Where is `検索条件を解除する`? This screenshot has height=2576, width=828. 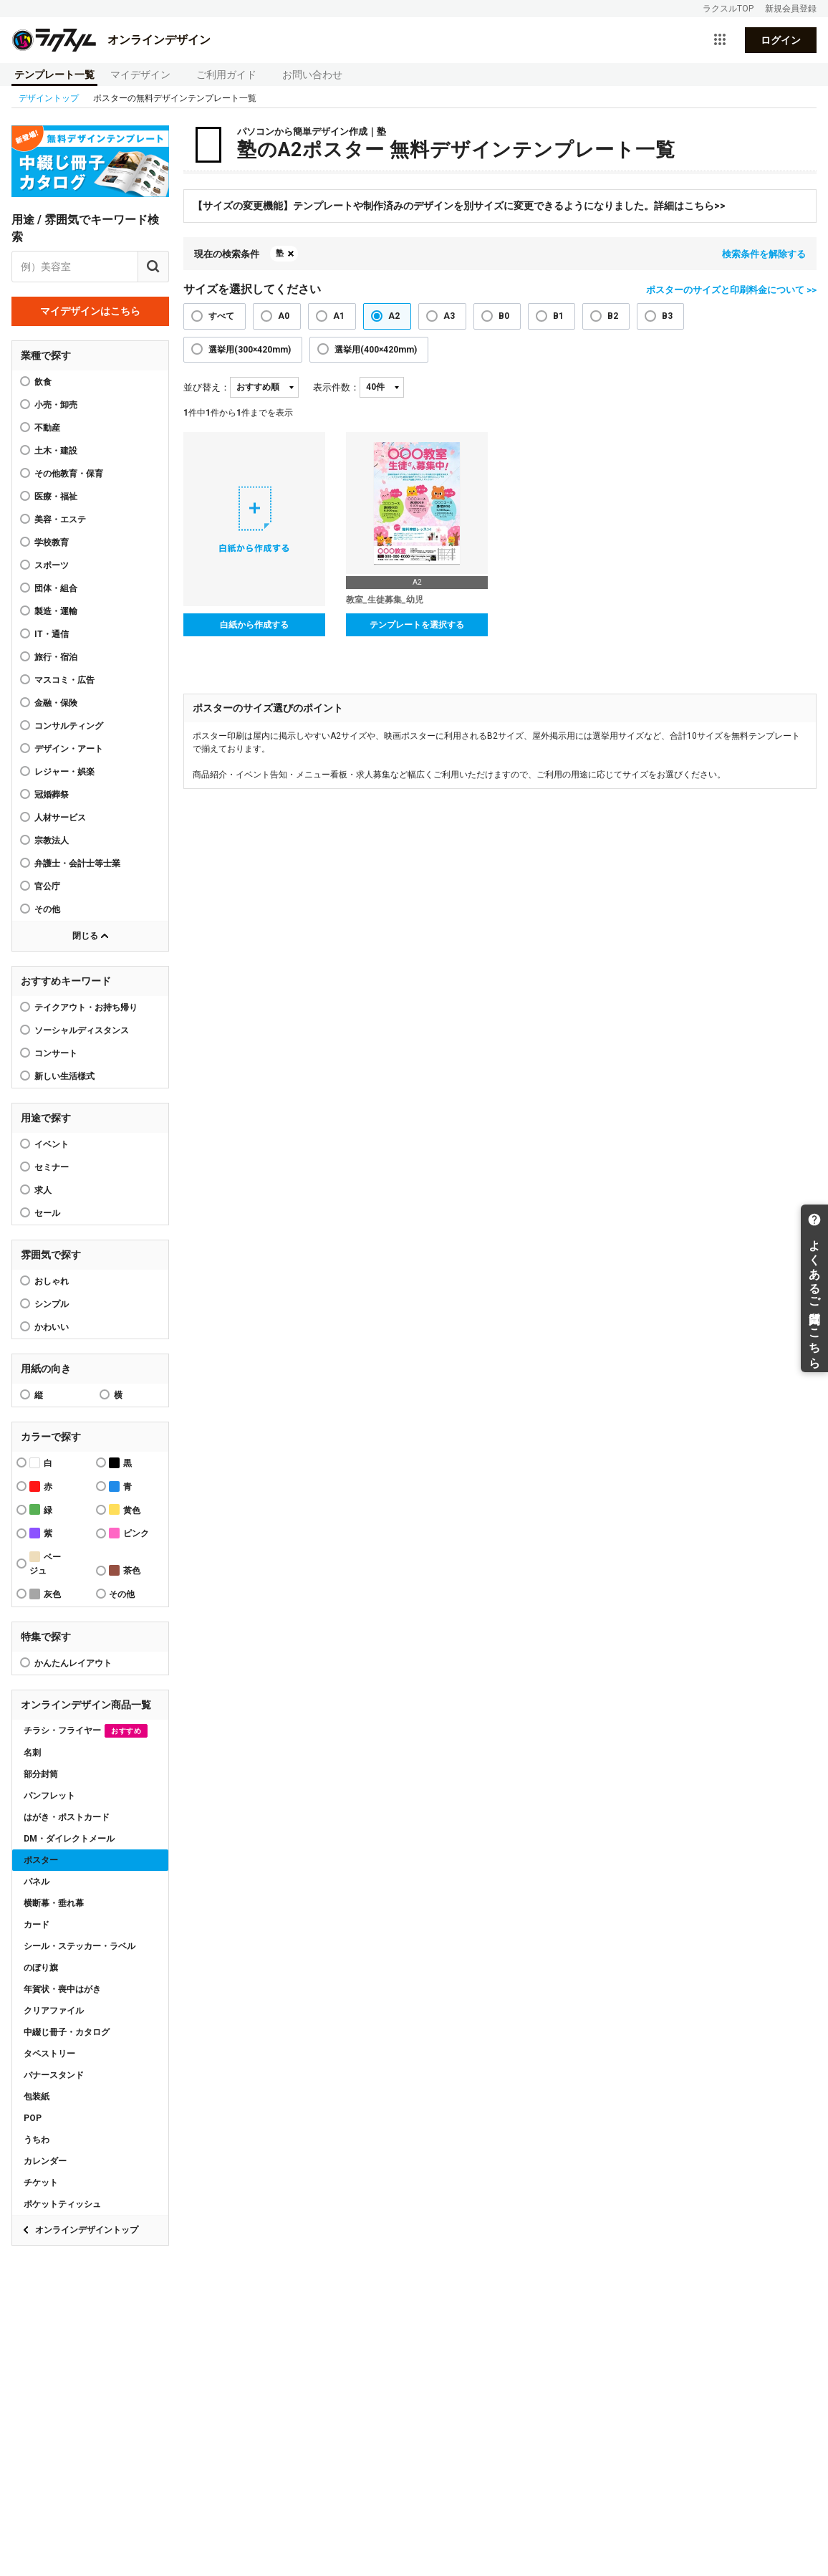 検索条件を解除する is located at coordinates (764, 254).